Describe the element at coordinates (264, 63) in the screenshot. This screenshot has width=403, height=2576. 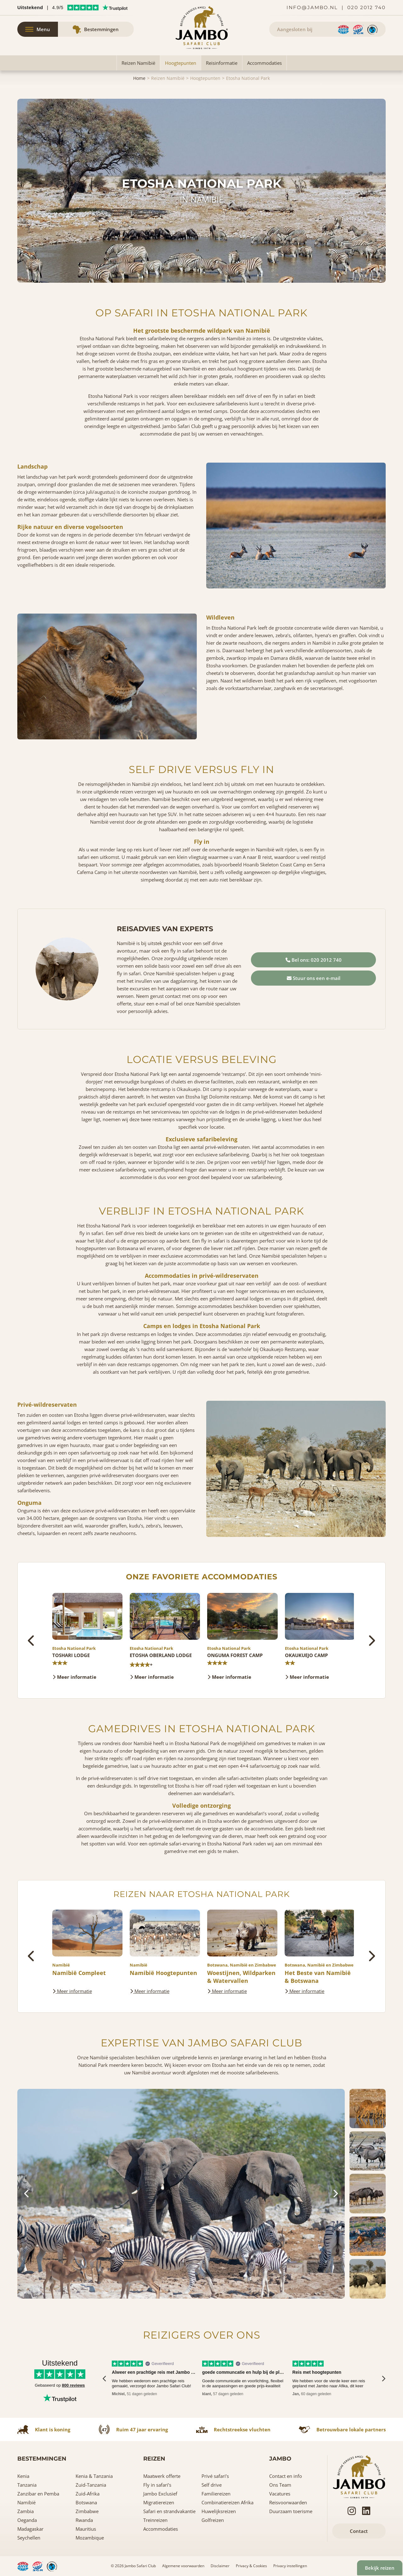
I see `Accommodaties` at that location.